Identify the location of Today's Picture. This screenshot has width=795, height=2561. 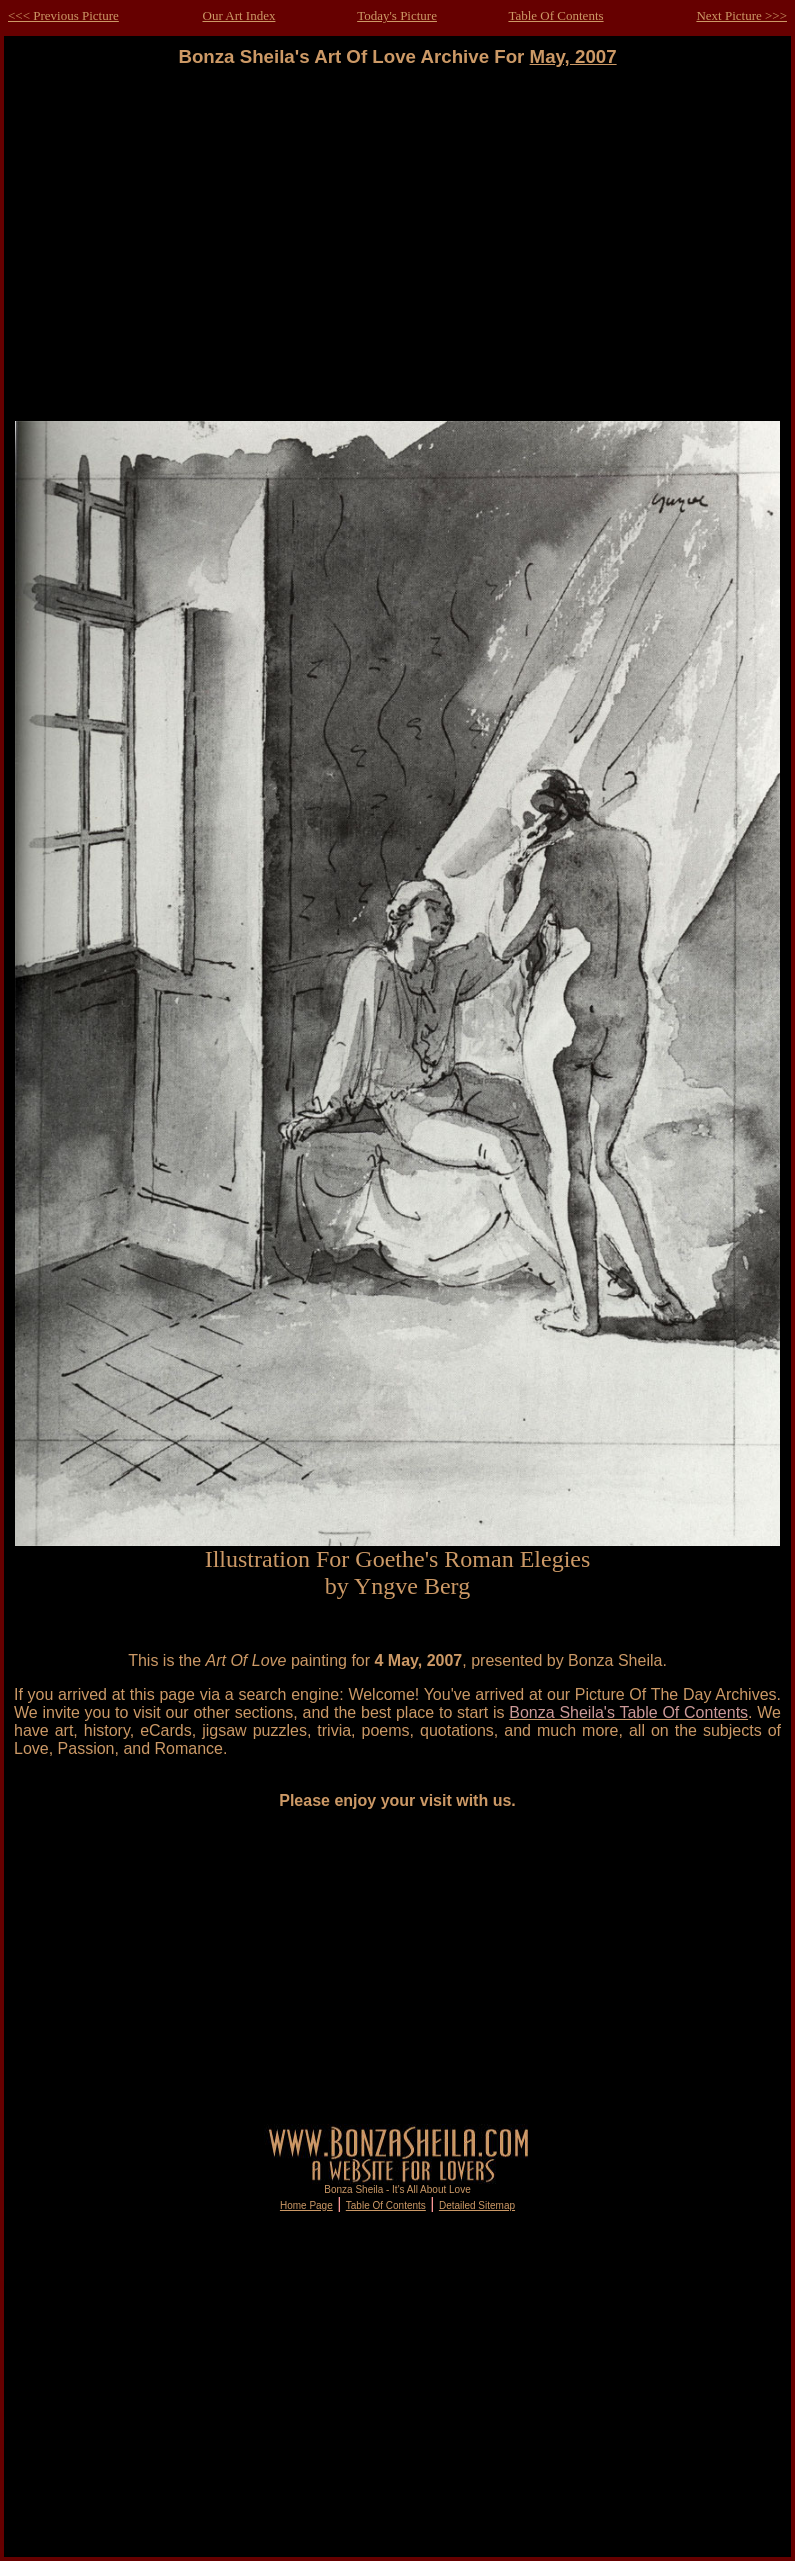
(397, 15).